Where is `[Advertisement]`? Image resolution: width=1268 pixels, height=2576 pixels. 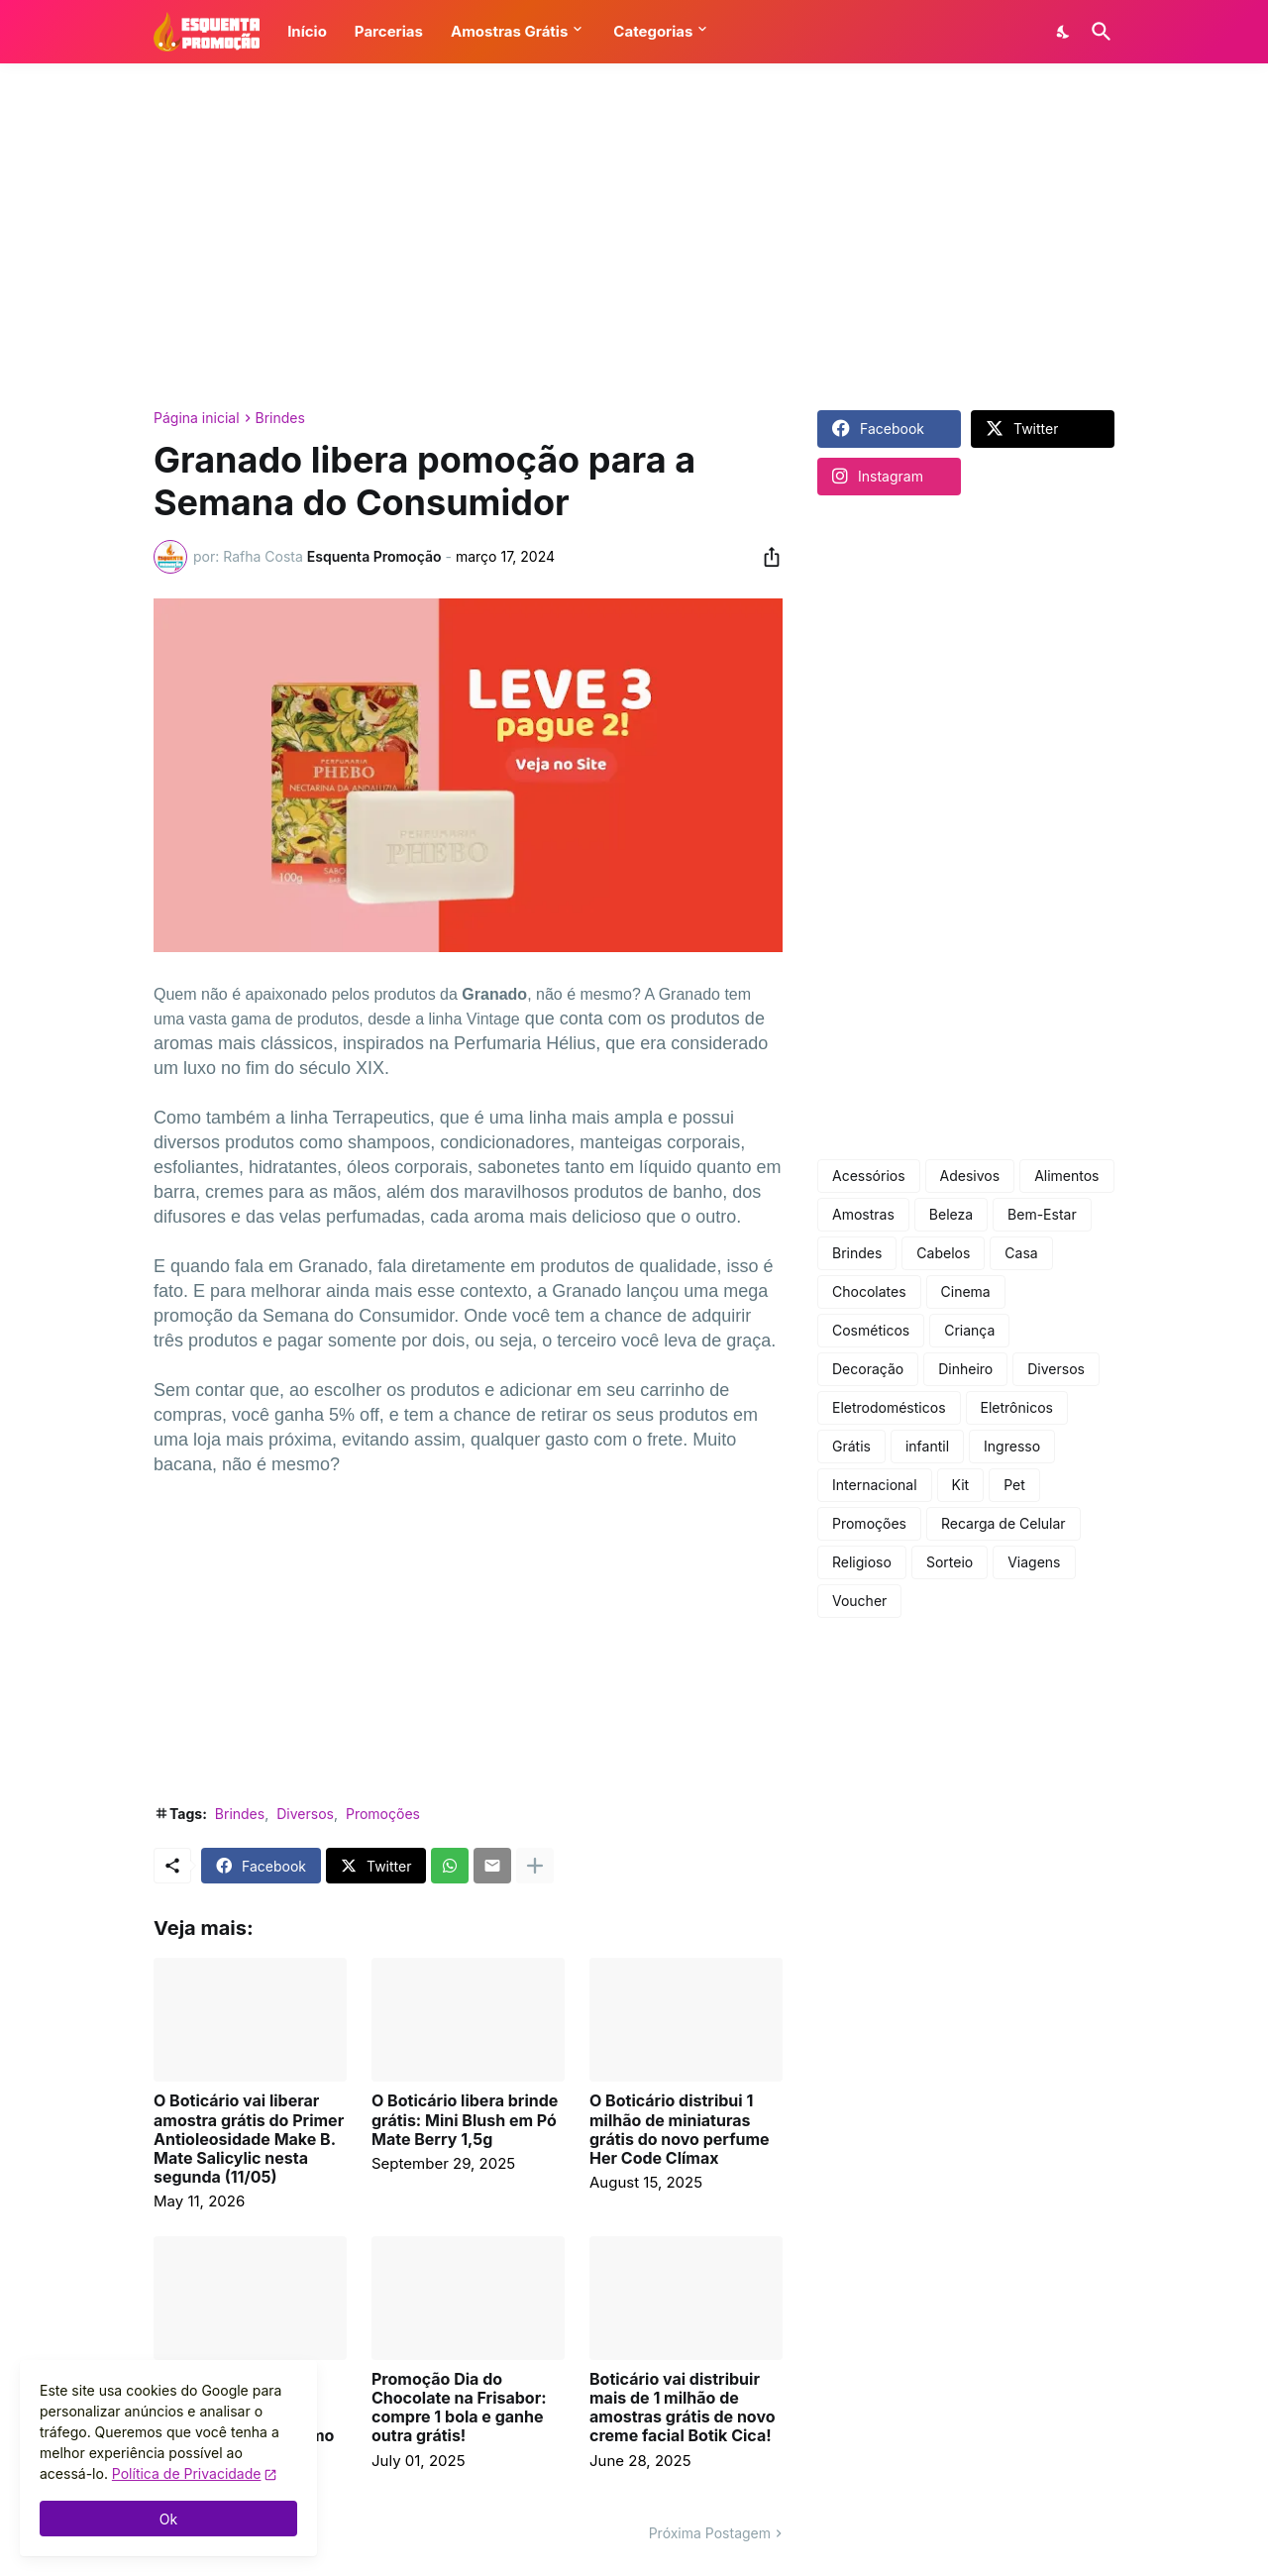
[Advertisement] is located at coordinates (634, 237).